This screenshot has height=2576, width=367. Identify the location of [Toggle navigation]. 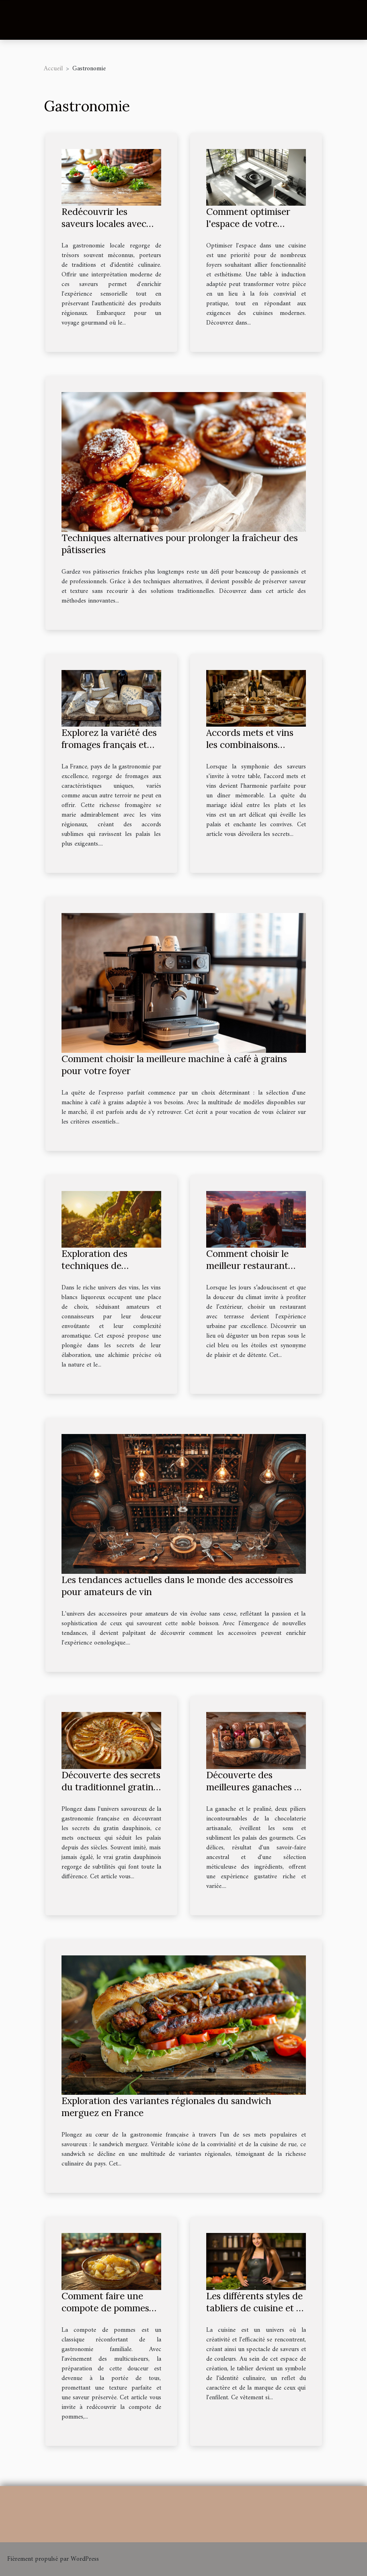
(24, 20).